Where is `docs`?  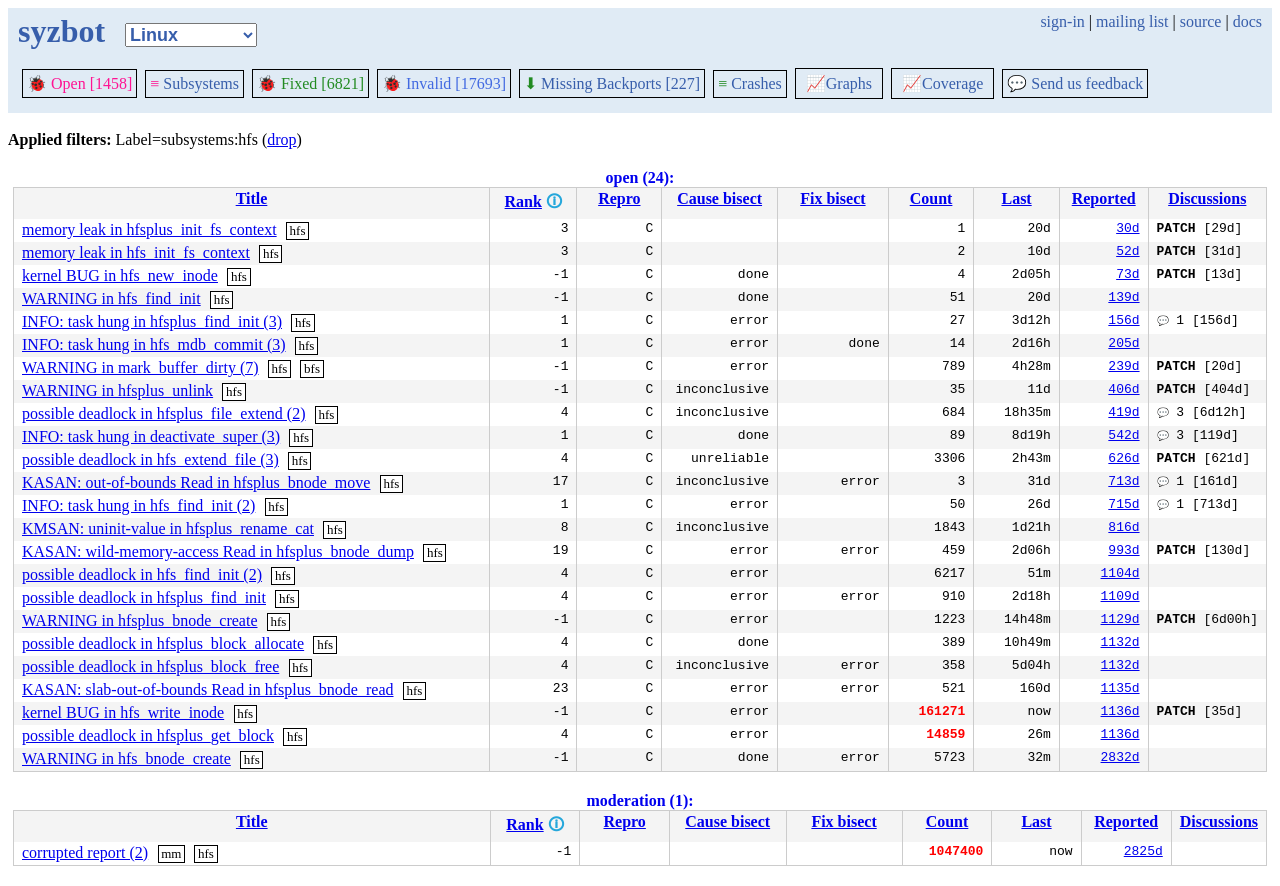
docs is located at coordinates (1247, 21).